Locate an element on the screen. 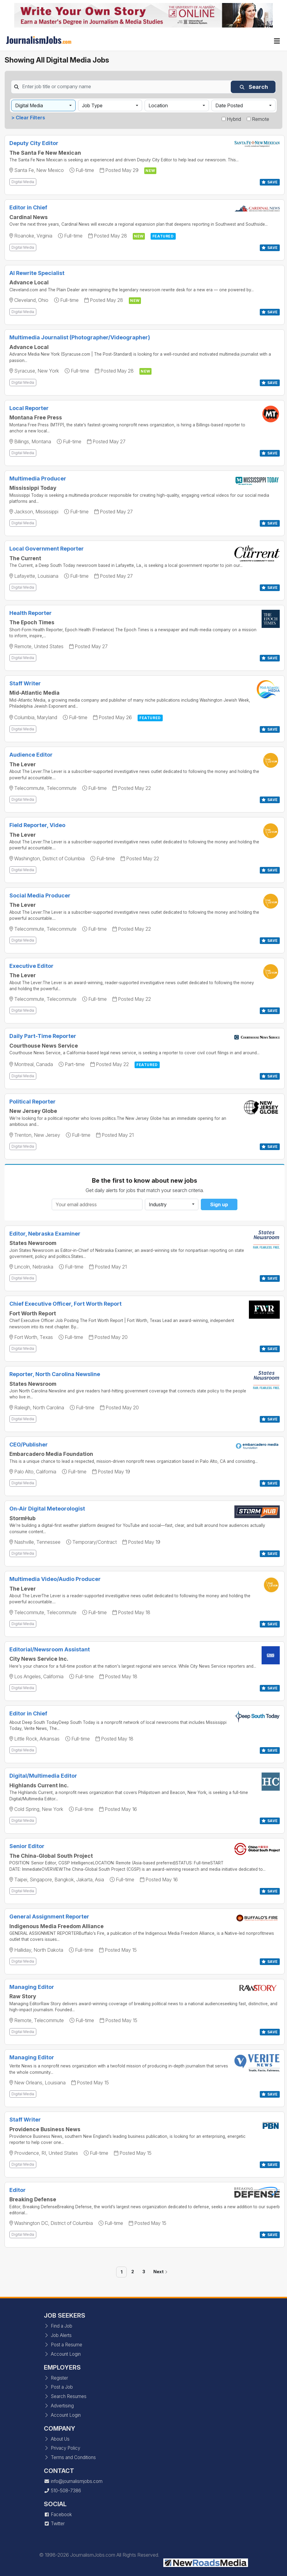 This screenshot has width=287, height=2576. Next is located at coordinates (160, 2271).